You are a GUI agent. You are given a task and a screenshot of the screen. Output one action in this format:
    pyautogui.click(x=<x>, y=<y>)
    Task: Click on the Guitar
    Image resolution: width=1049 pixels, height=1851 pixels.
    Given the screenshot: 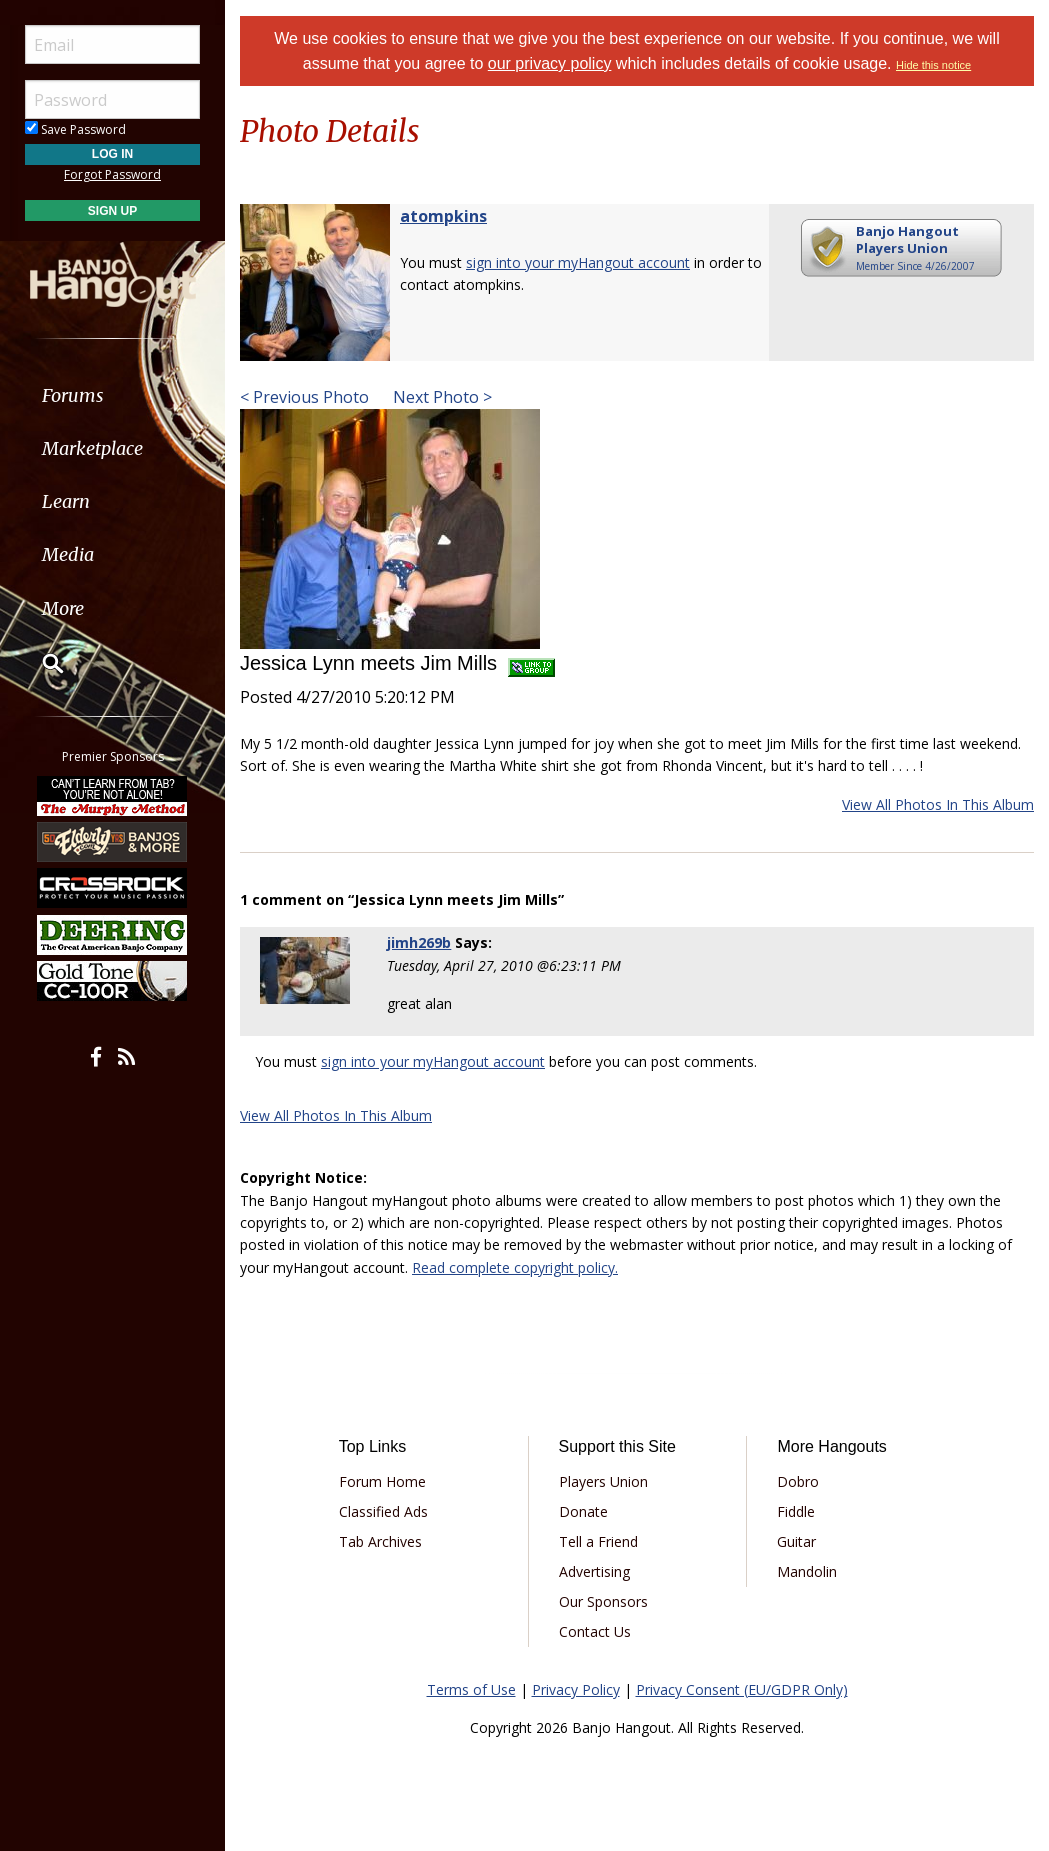 What is the action you would take?
    pyautogui.click(x=796, y=1541)
    